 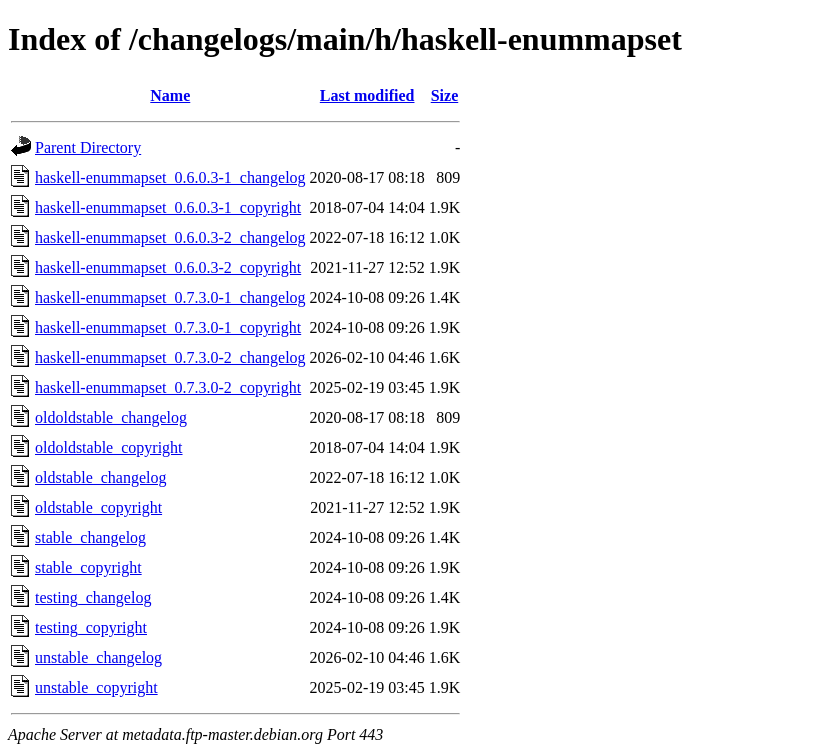 What do you see at coordinates (93, 597) in the screenshot?
I see `testing_changelog` at bounding box center [93, 597].